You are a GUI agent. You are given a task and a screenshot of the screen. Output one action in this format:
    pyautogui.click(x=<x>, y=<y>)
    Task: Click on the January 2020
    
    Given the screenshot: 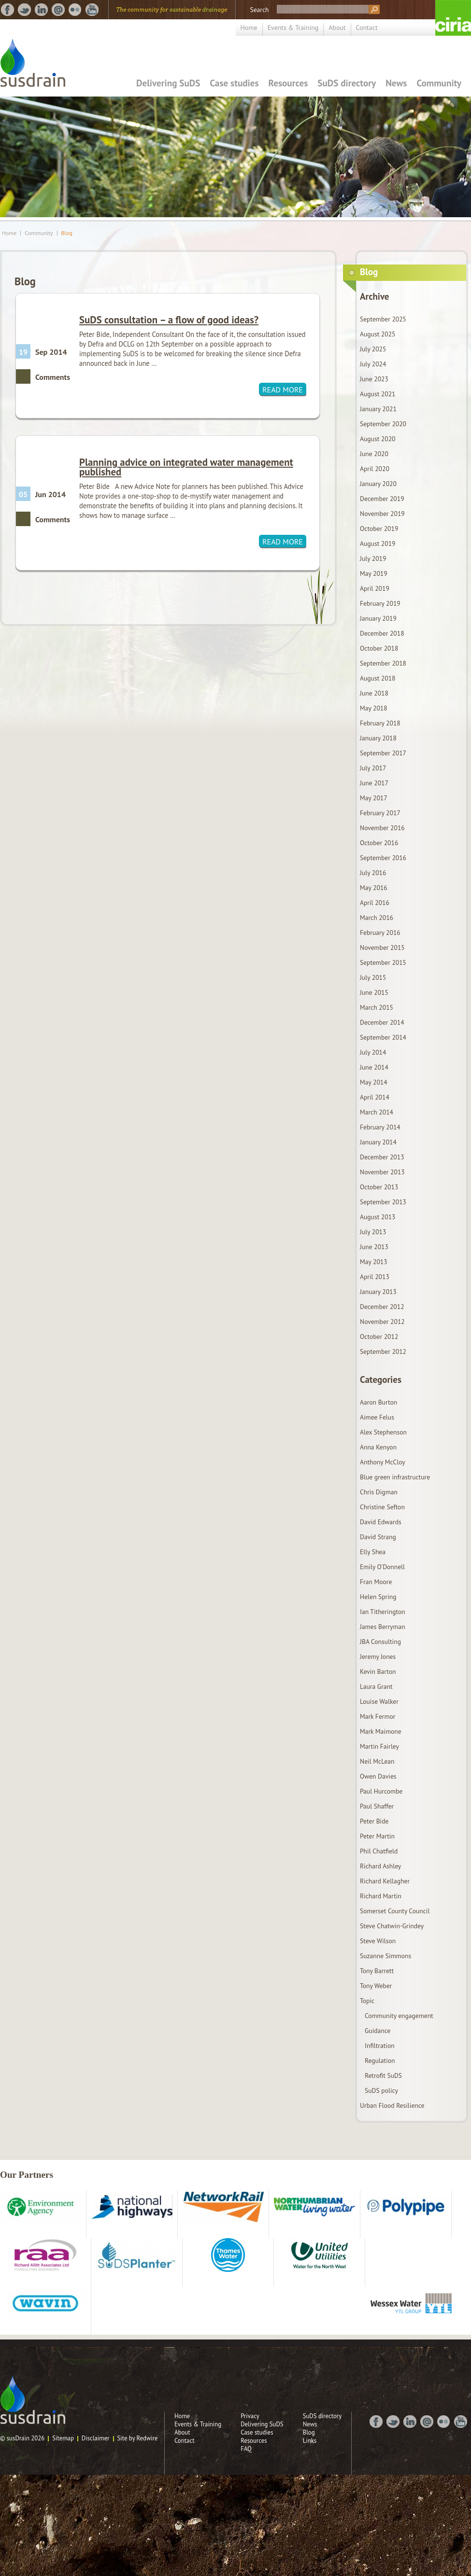 What is the action you would take?
    pyautogui.click(x=378, y=483)
    